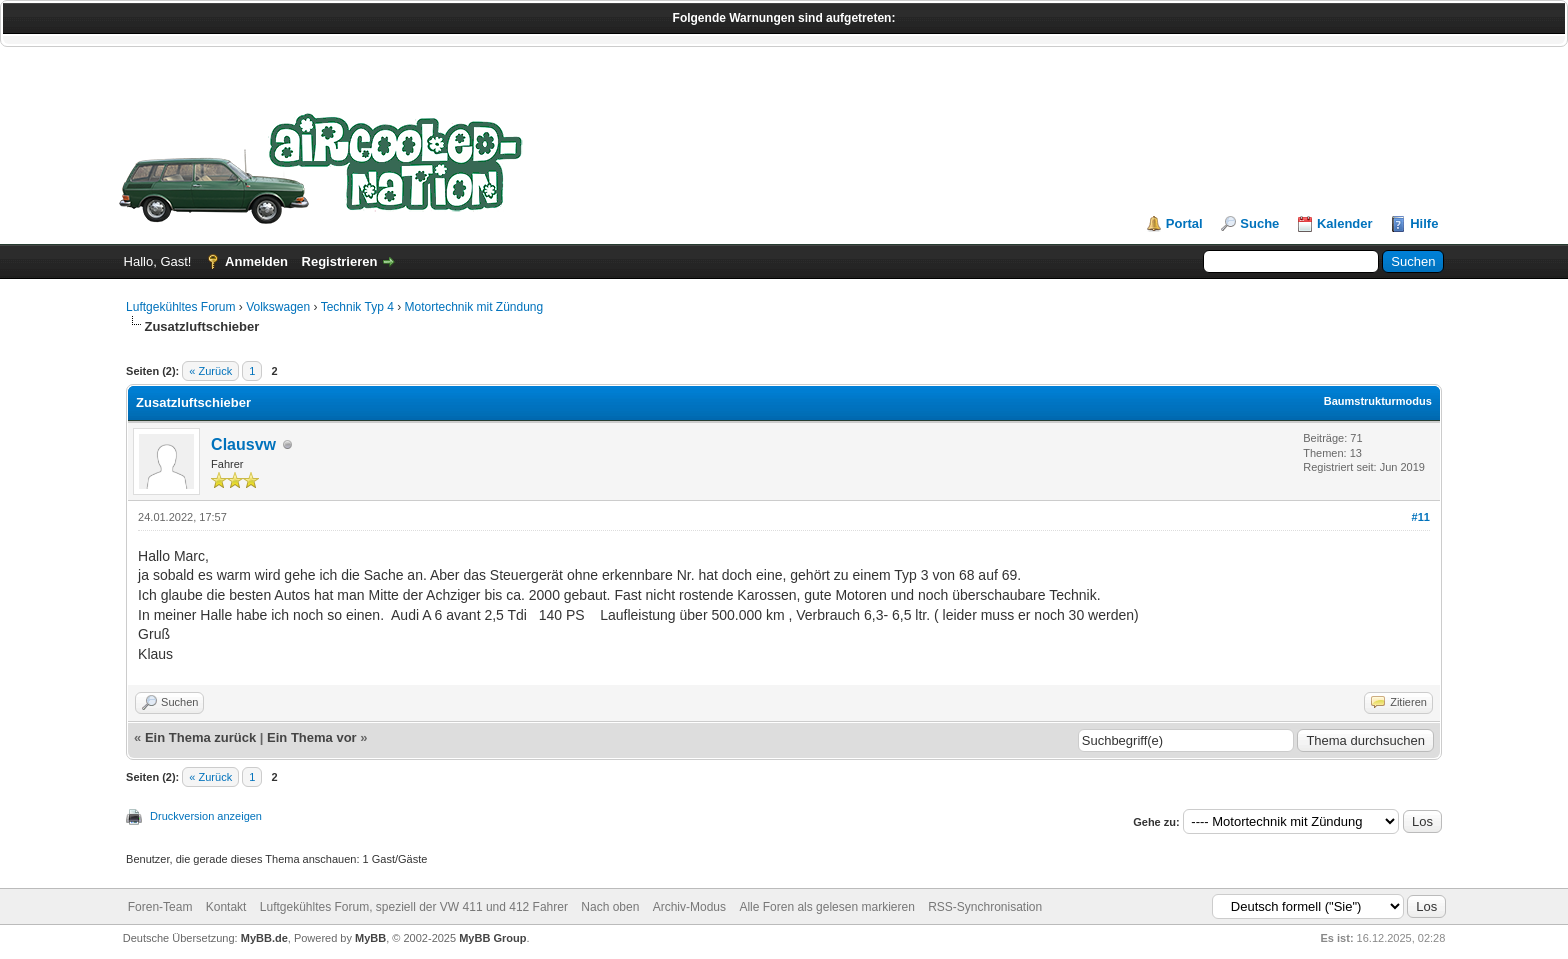 This screenshot has height=959, width=1568. I want to click on Ein Thema zurück, so click(200, 737).